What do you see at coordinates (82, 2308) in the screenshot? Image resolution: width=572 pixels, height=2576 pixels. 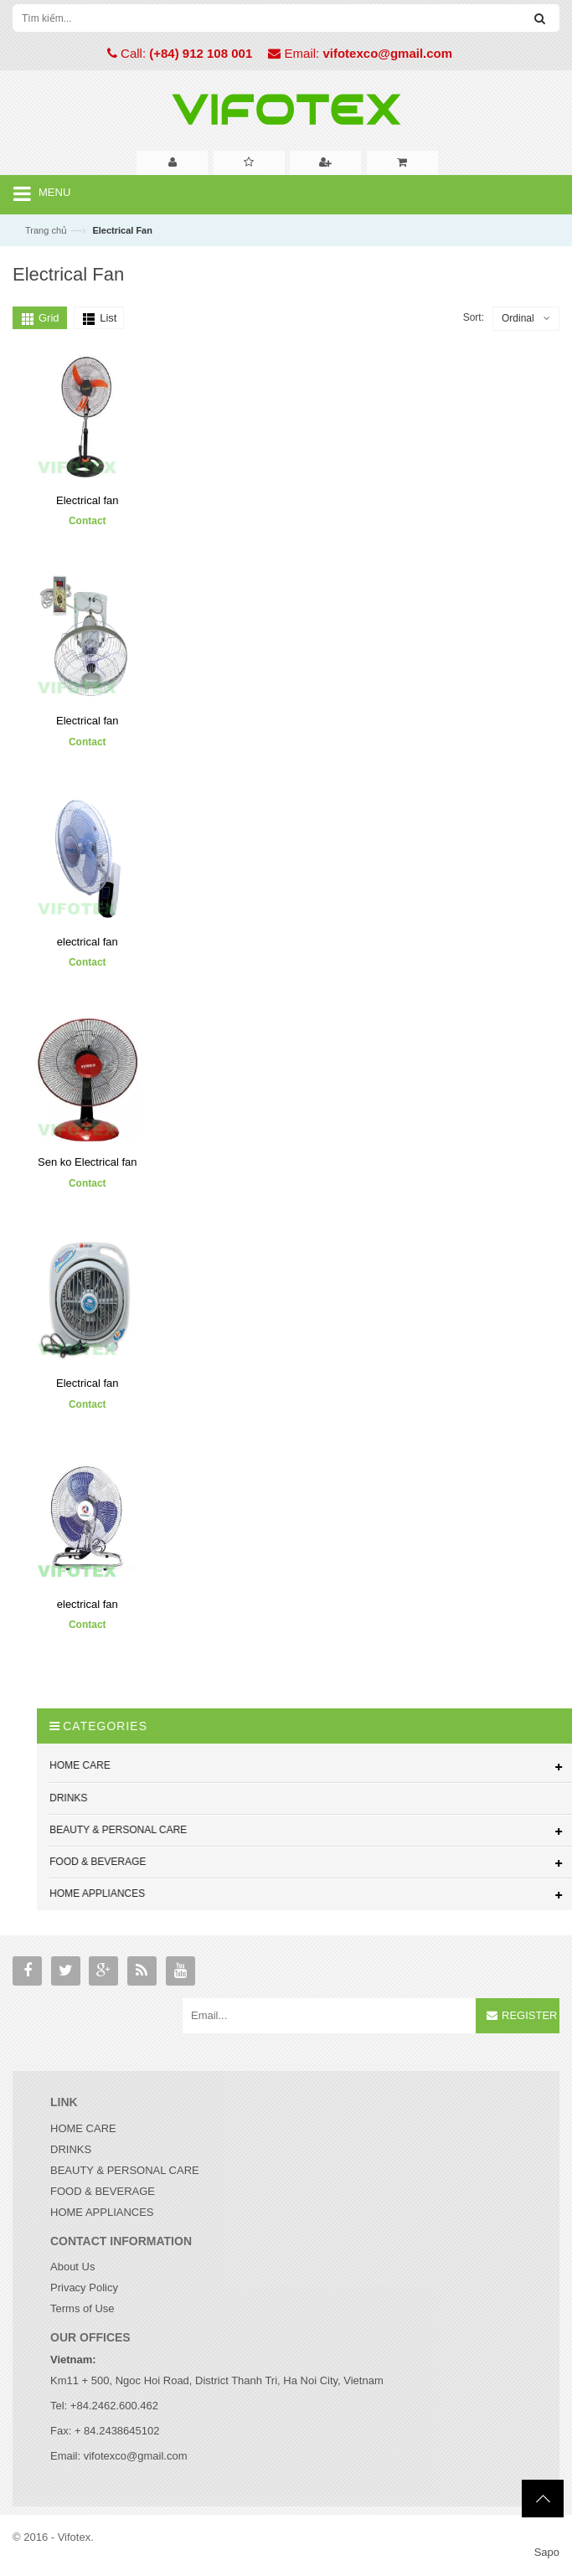 I see `Terms of Use` at bounding box center [82, 2308].